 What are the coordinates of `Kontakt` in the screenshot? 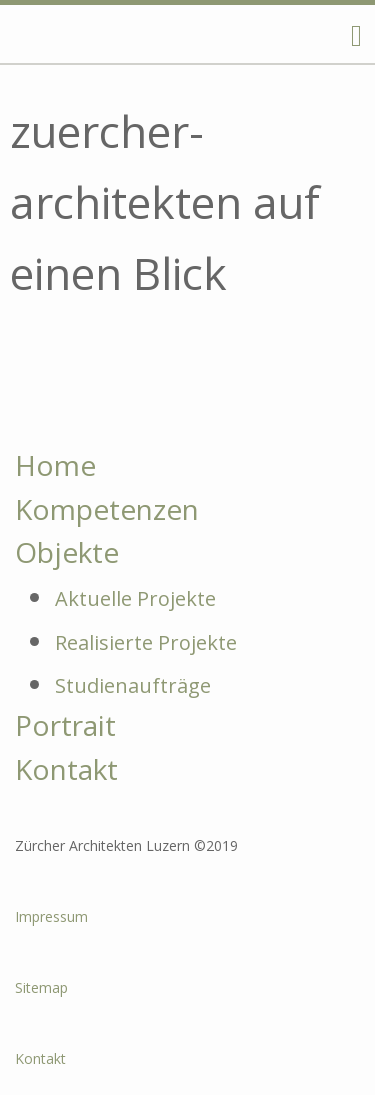 It's located at (66, 769).